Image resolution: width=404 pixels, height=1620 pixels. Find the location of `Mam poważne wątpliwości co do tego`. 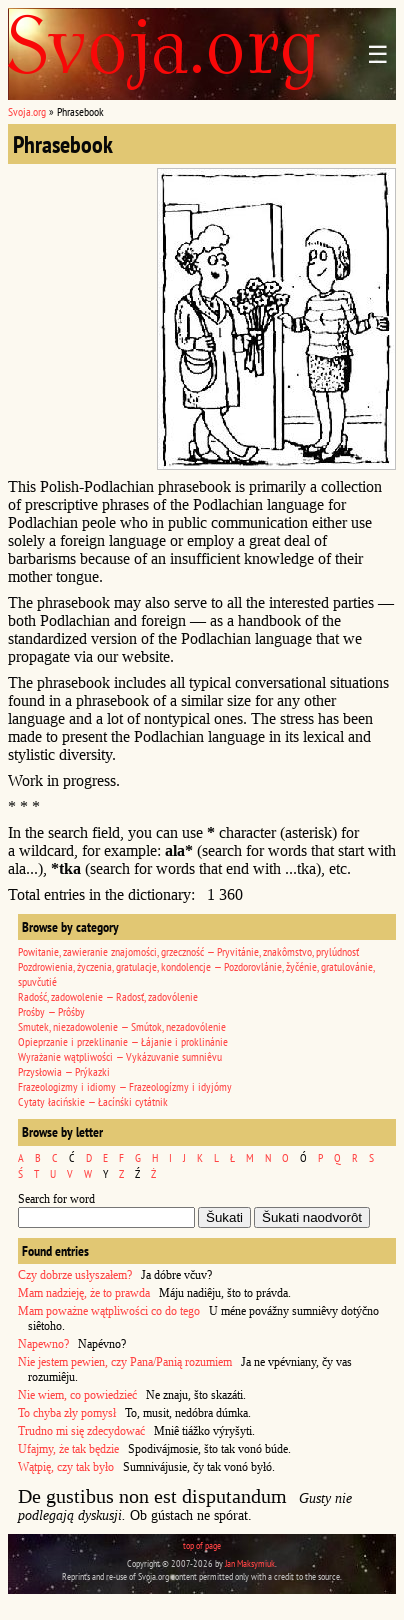

Mam poważne wątpliwości co do tego is located at coordinates (109, 1311).